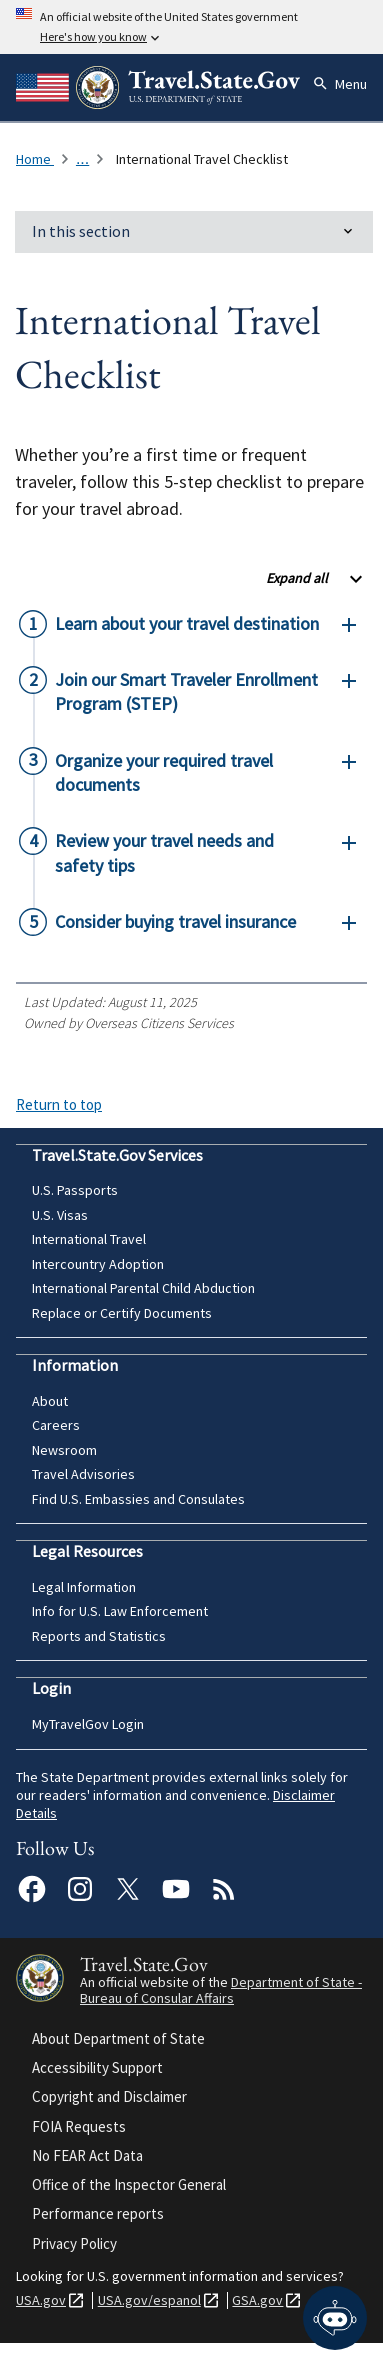 The height and width of the screenshot is (2366, 383). Describe the element at coordinates (129, 2184) in the screenshot. I see `Office of the Inspector General` at that location.